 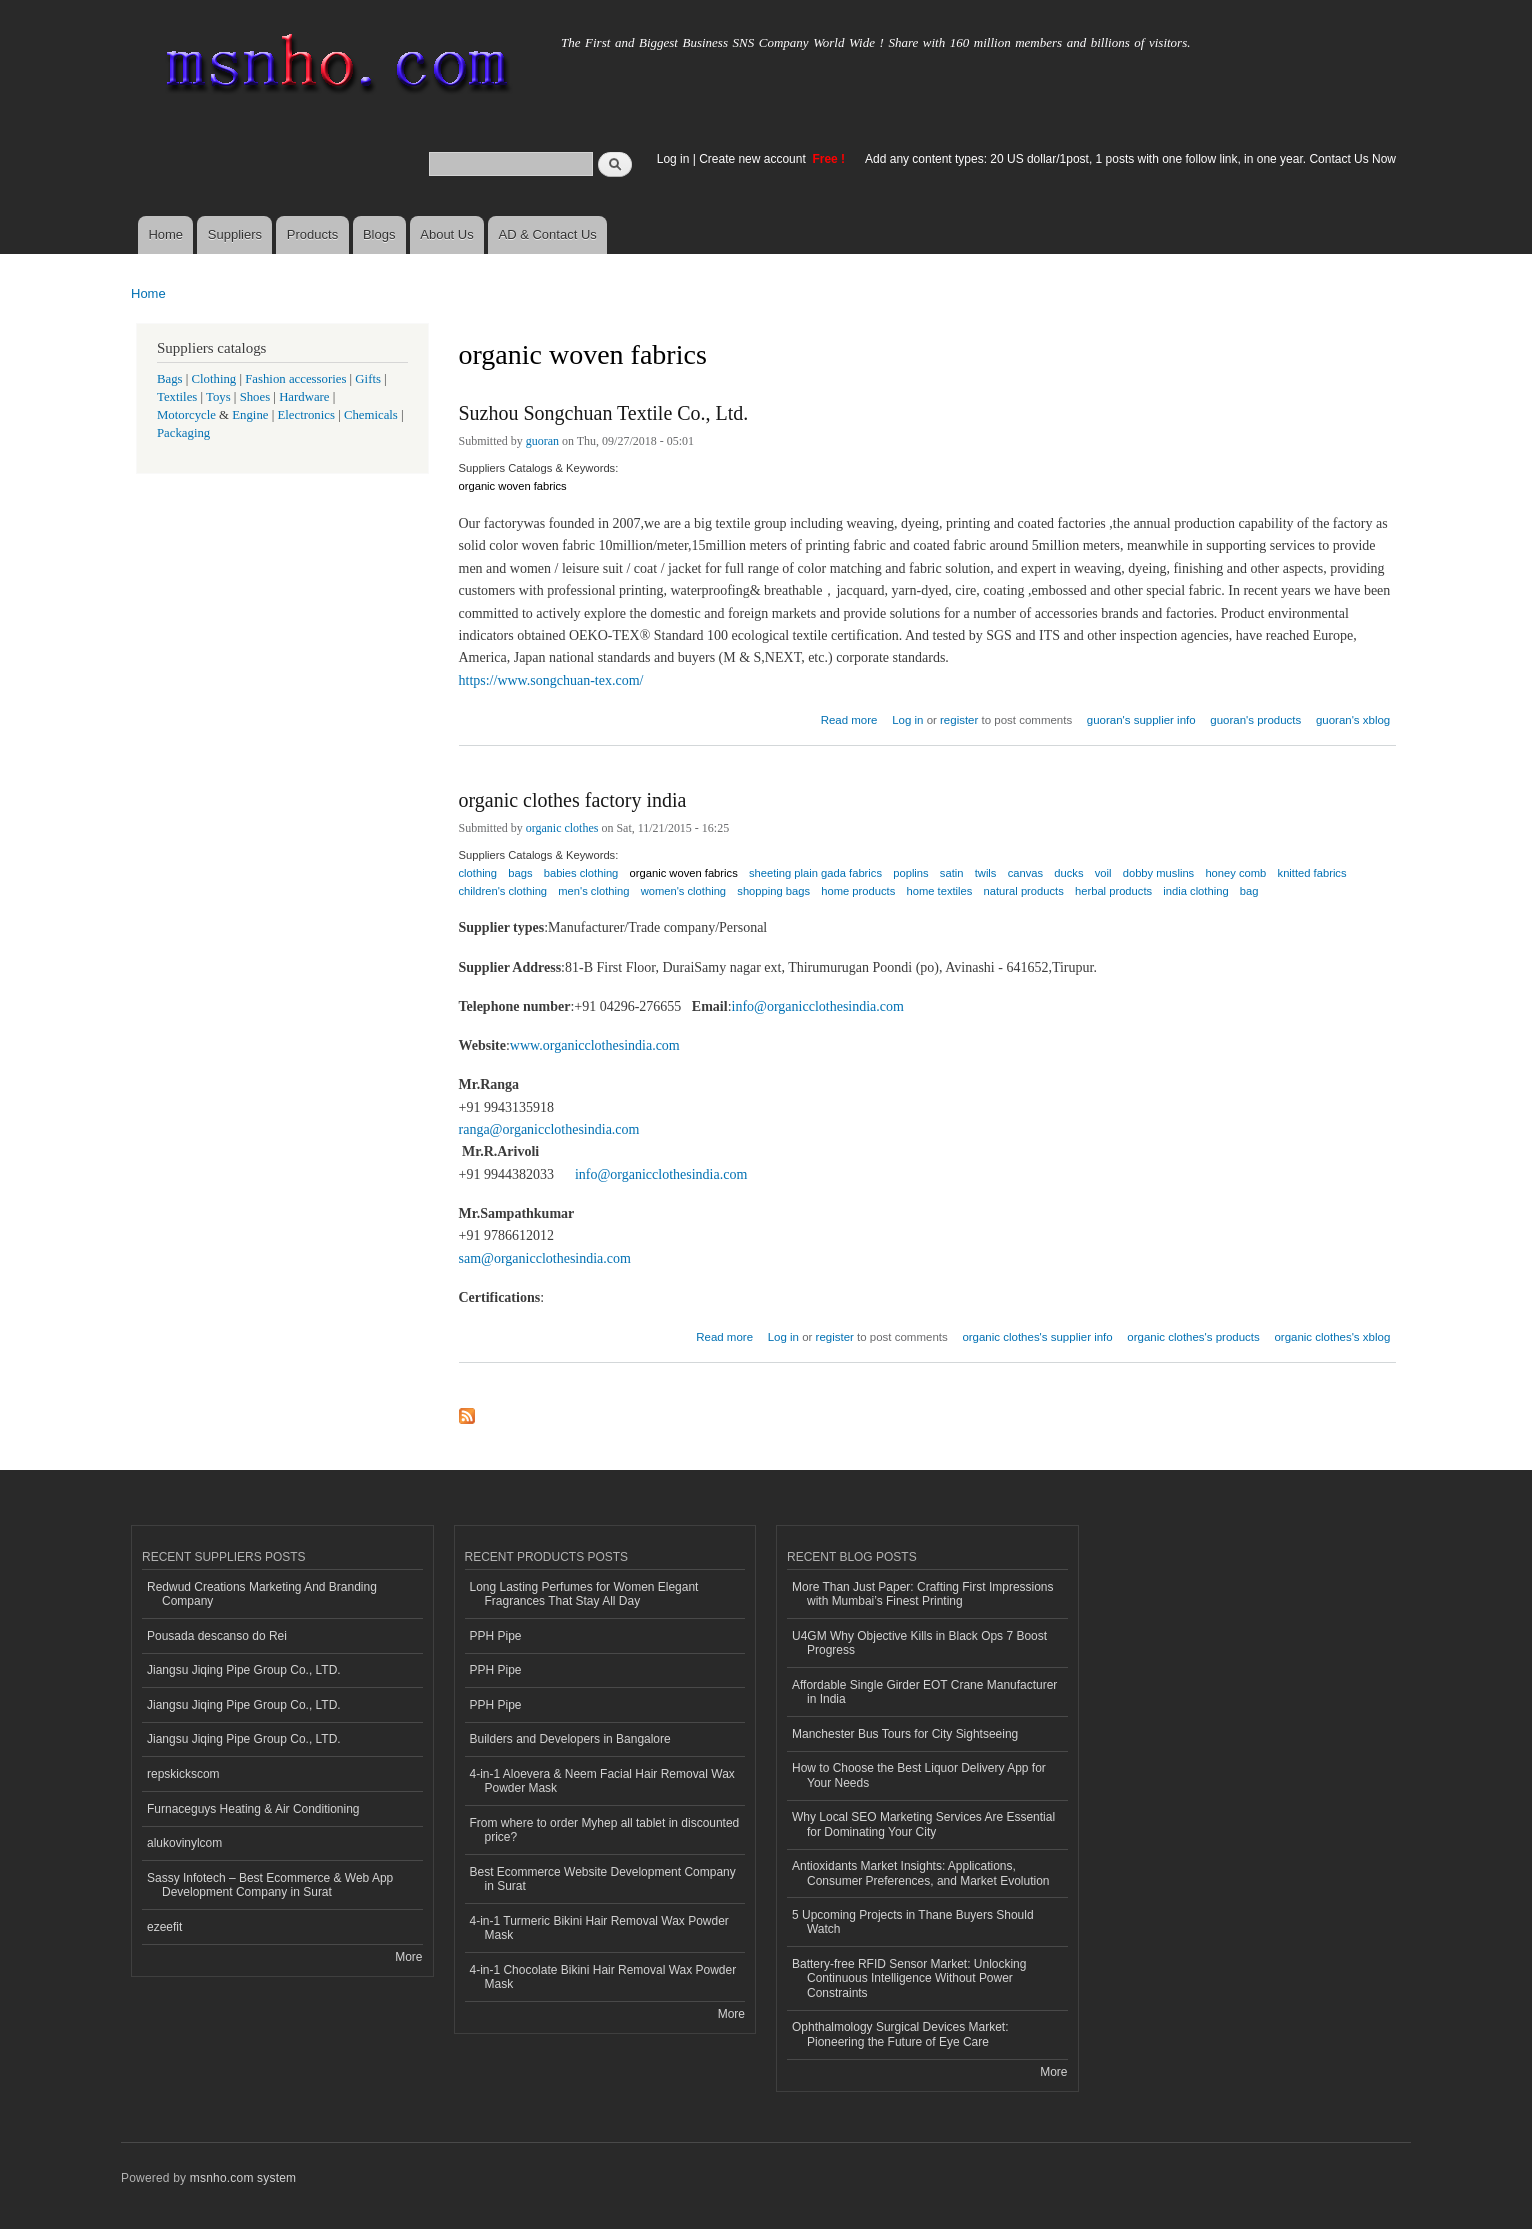 I want to click on 4-in-1 Turmeric Bikini Hair Removal Wax Powder Mask, so click(x=599, y=1928).